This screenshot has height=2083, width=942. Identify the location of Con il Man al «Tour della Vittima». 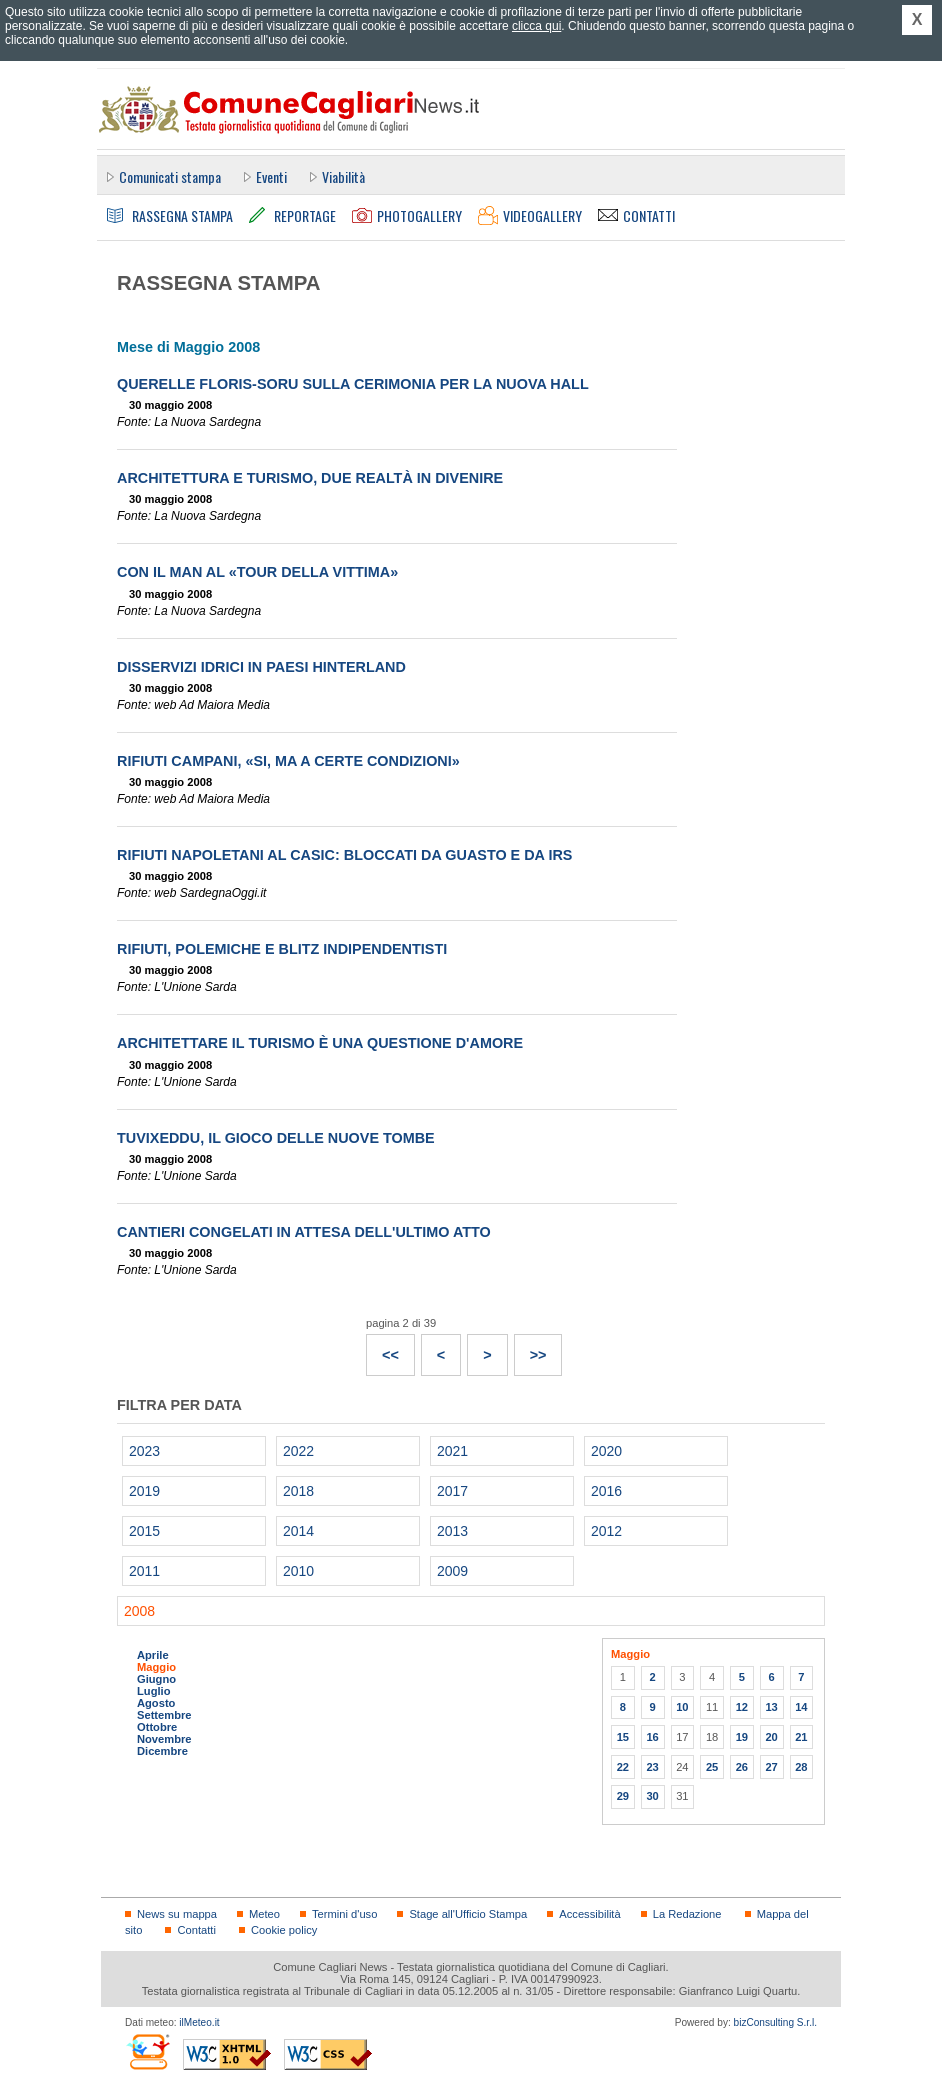
(257, 572).